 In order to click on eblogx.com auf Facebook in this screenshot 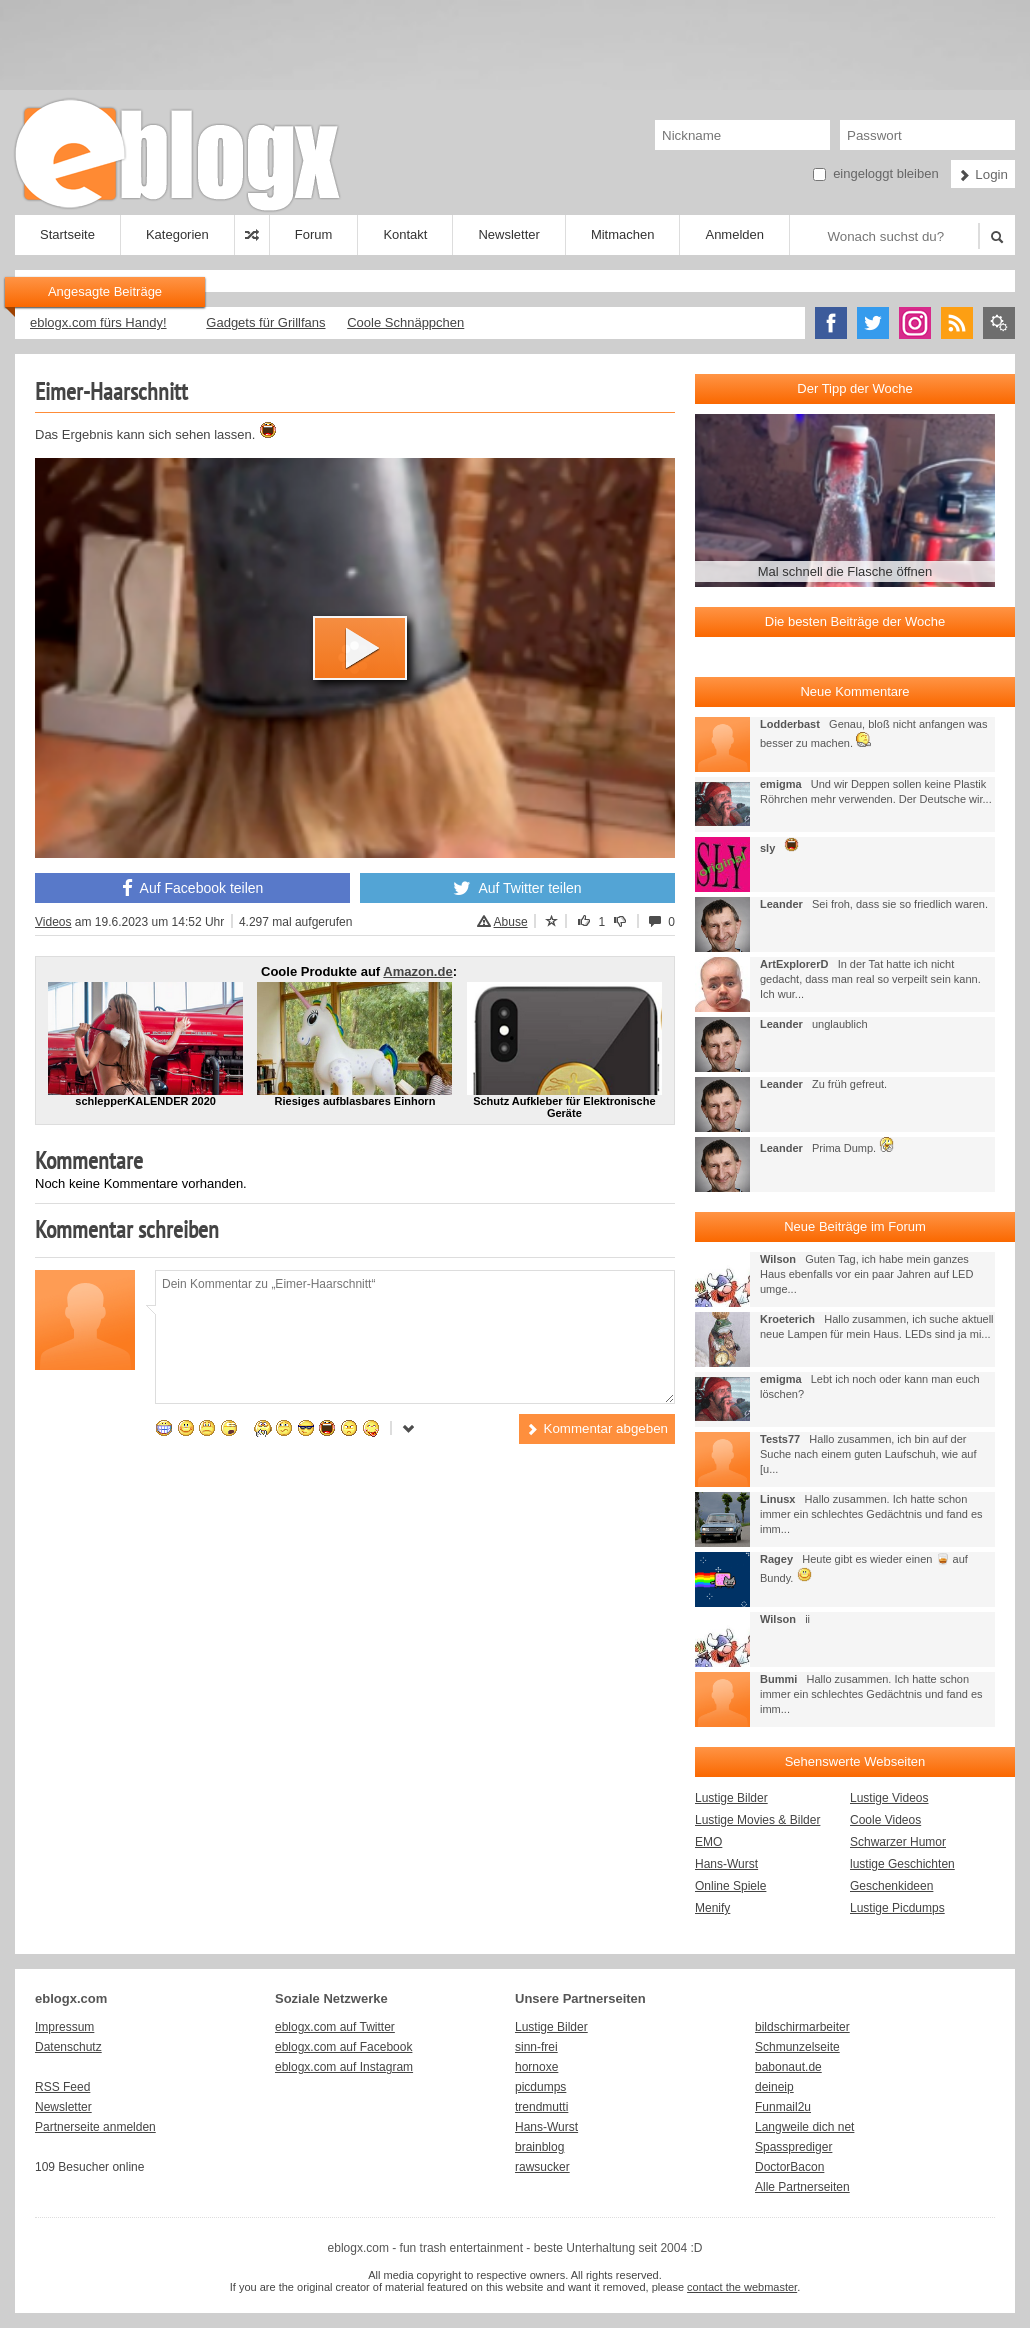, I will do `click(343, 2047)`.